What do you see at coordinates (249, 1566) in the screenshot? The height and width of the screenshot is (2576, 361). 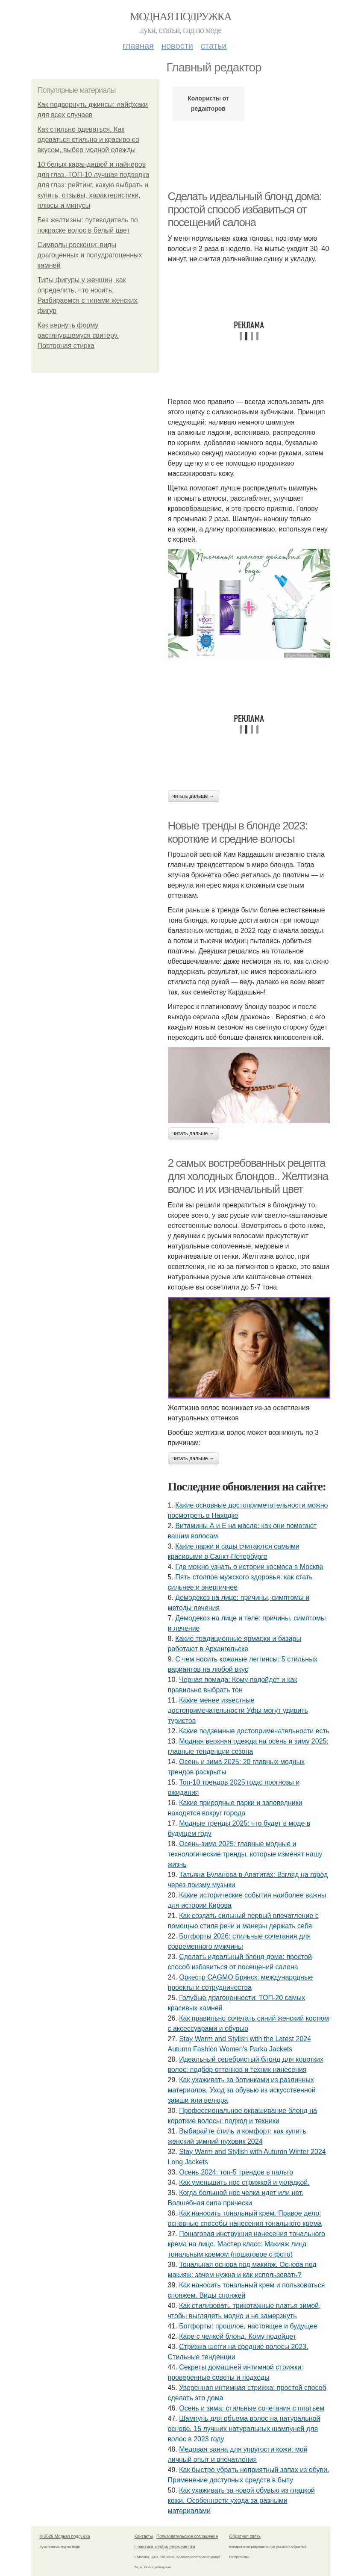 I see `Где можно узнать о истории космоса в Москве` at bounding box center [249, 1566].